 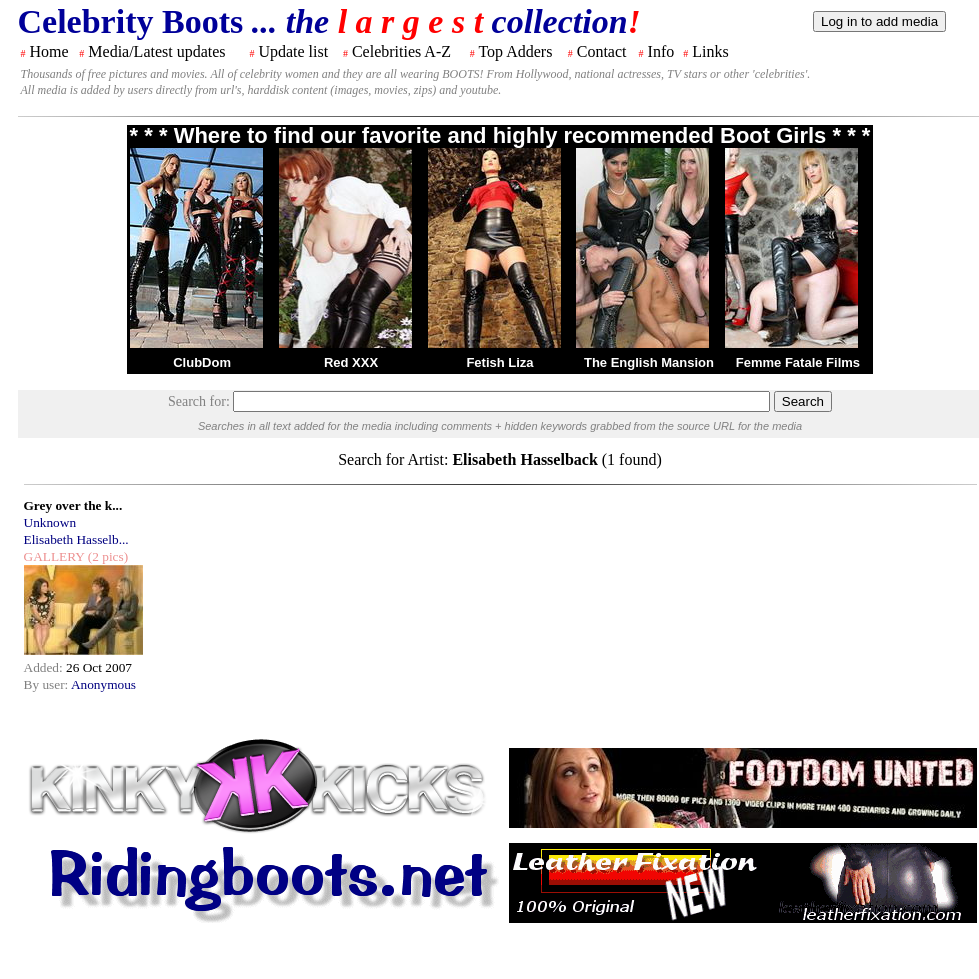 What do you see at coordinates (798, 362) in the screenshot?
I see `Femme Fatale Films` at bounding box center [798, 362].